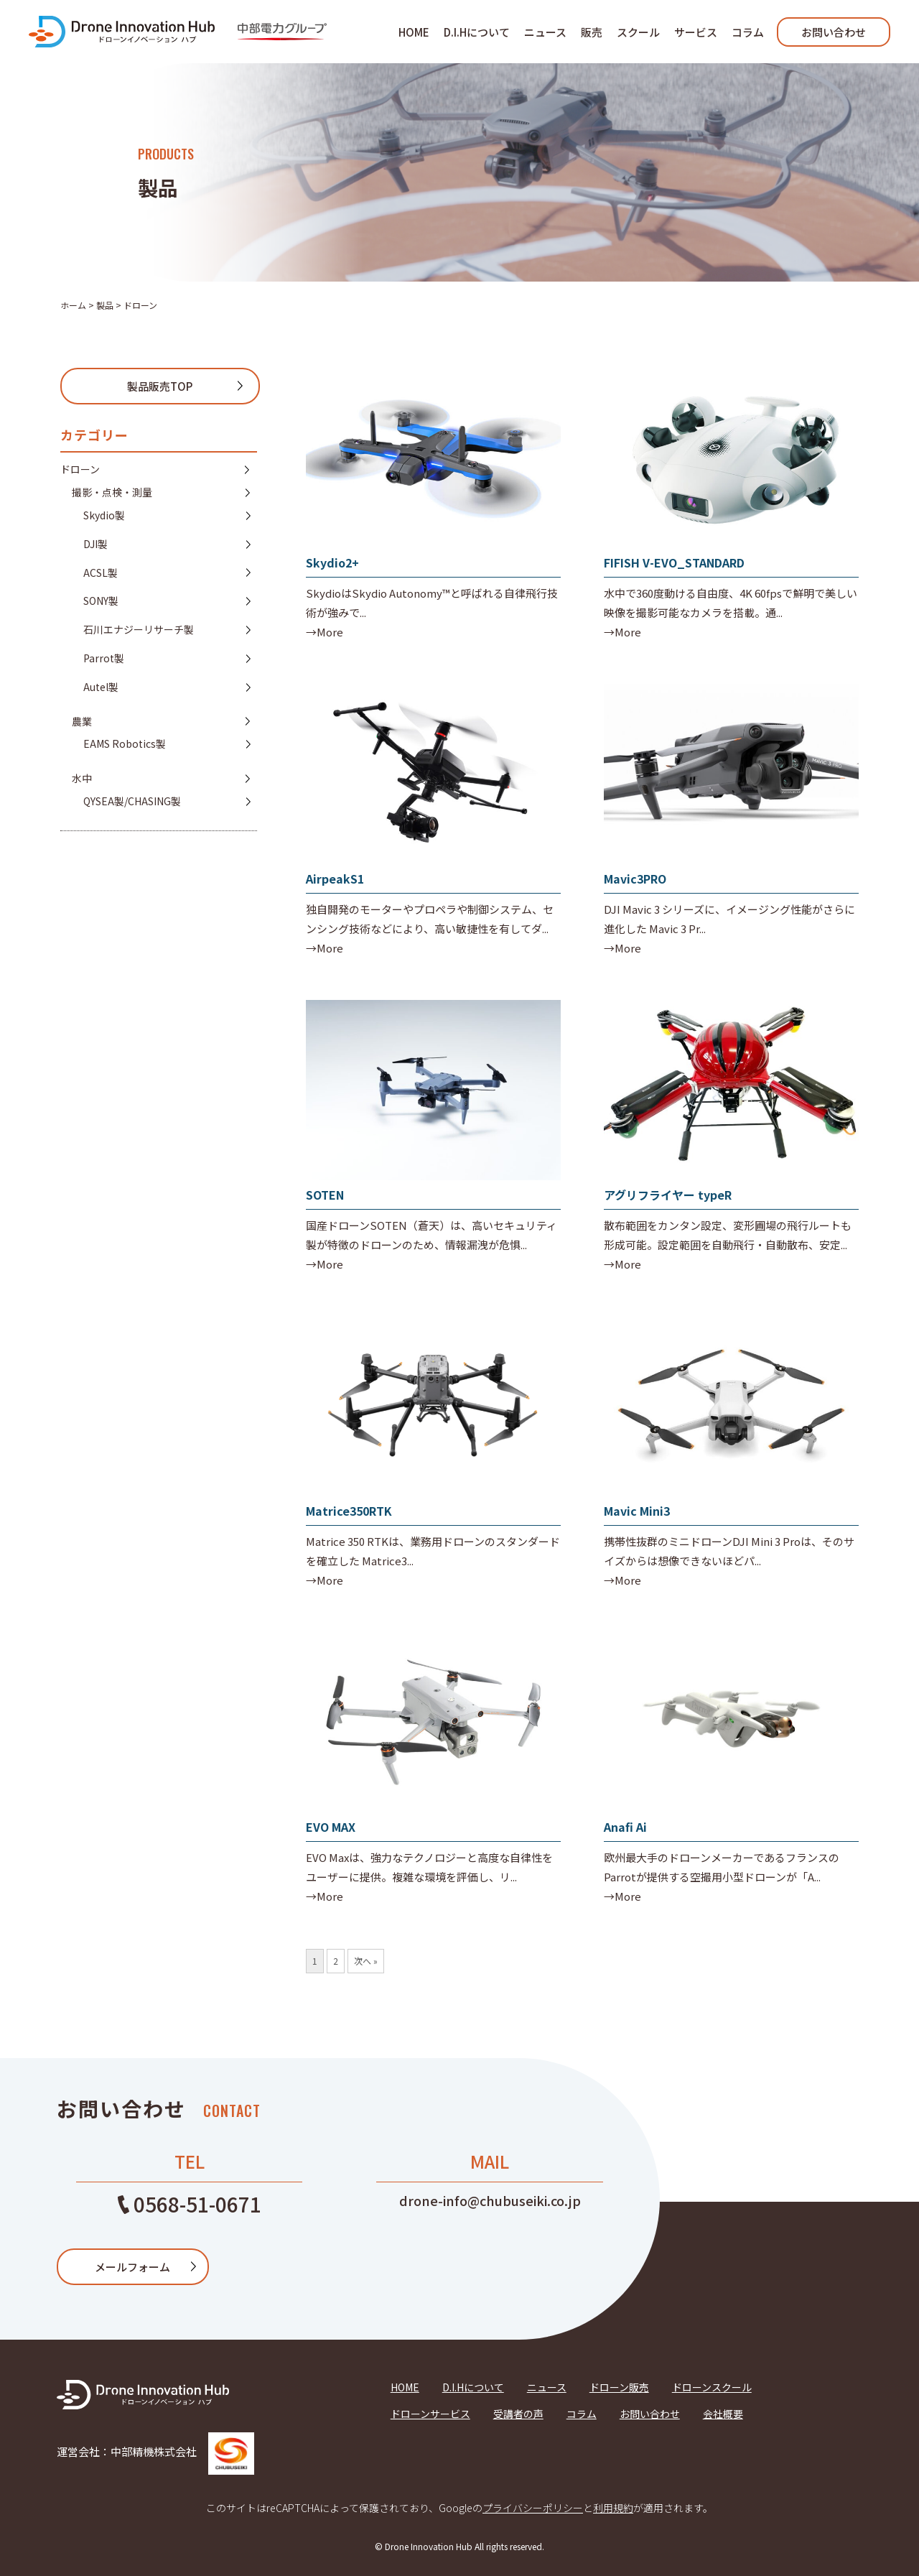 This screenshot has height=2576, width=919. I want to click on Skydio製, so click(104, 515).